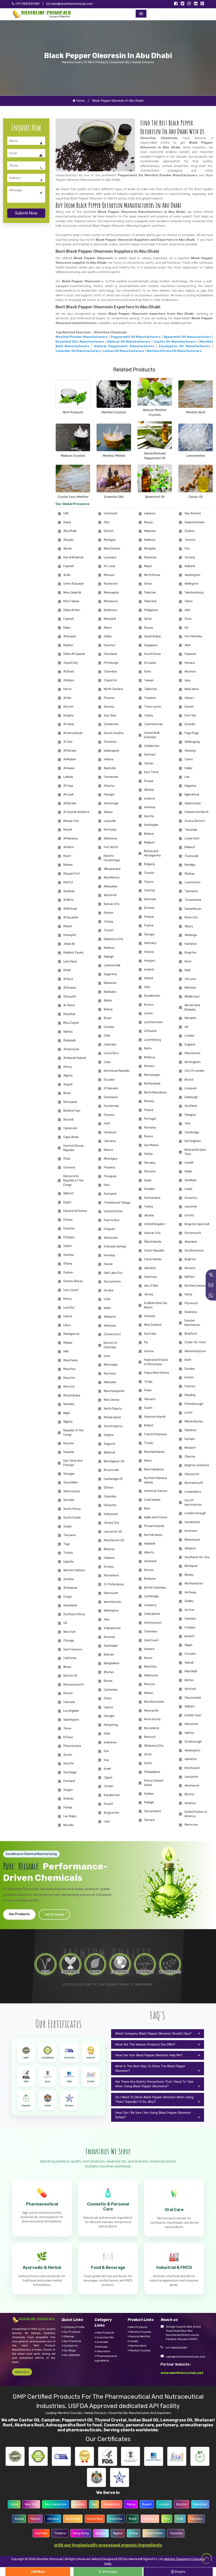  What do you see at coordinates (188, 1768) in the screenshot?
I see `Brentwood` at bounding box center [188, 1768].